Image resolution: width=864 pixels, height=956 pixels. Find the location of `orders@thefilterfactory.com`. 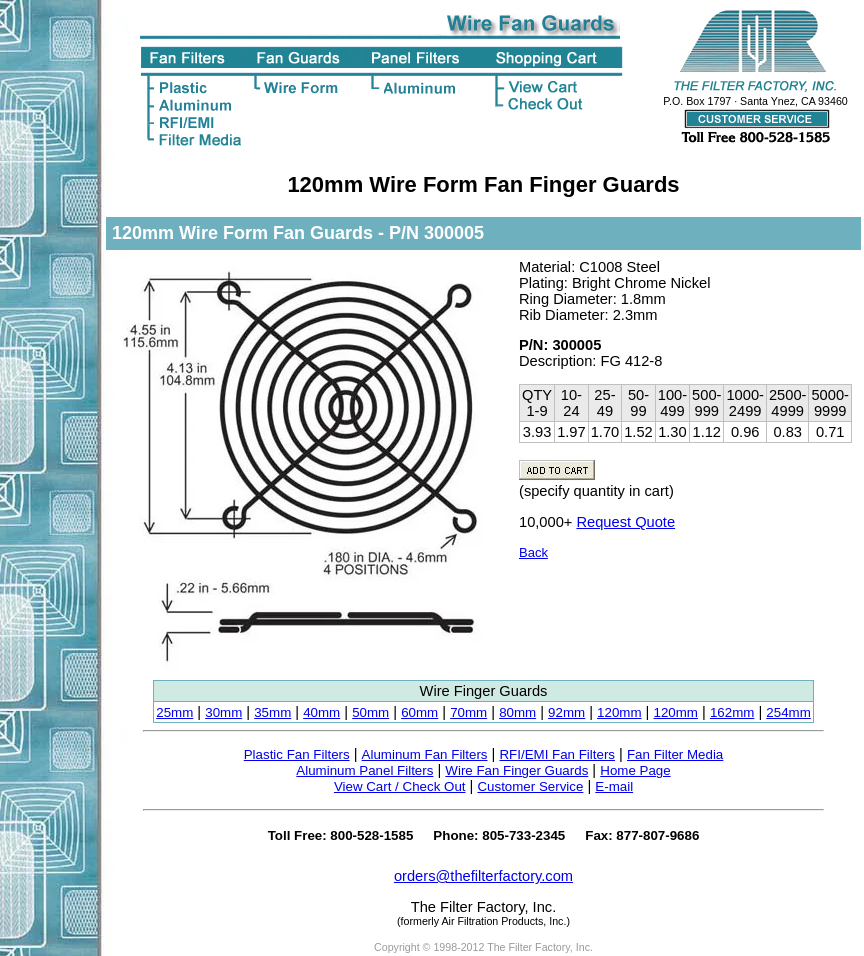

orders@thefilterfactory.com is located at coordinates (483, 876).